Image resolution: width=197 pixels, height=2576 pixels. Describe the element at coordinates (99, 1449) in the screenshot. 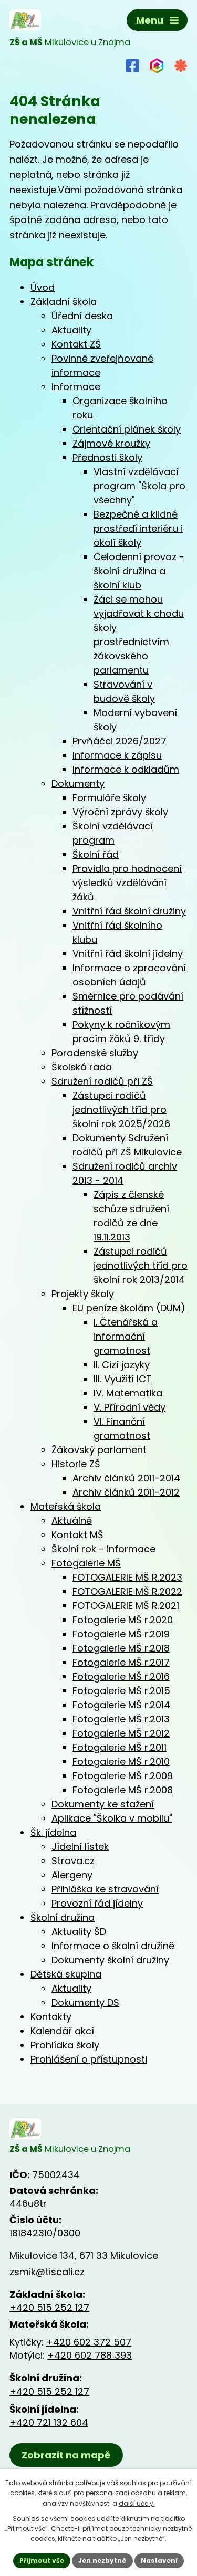

I see `Žákovský parlament` at that location.